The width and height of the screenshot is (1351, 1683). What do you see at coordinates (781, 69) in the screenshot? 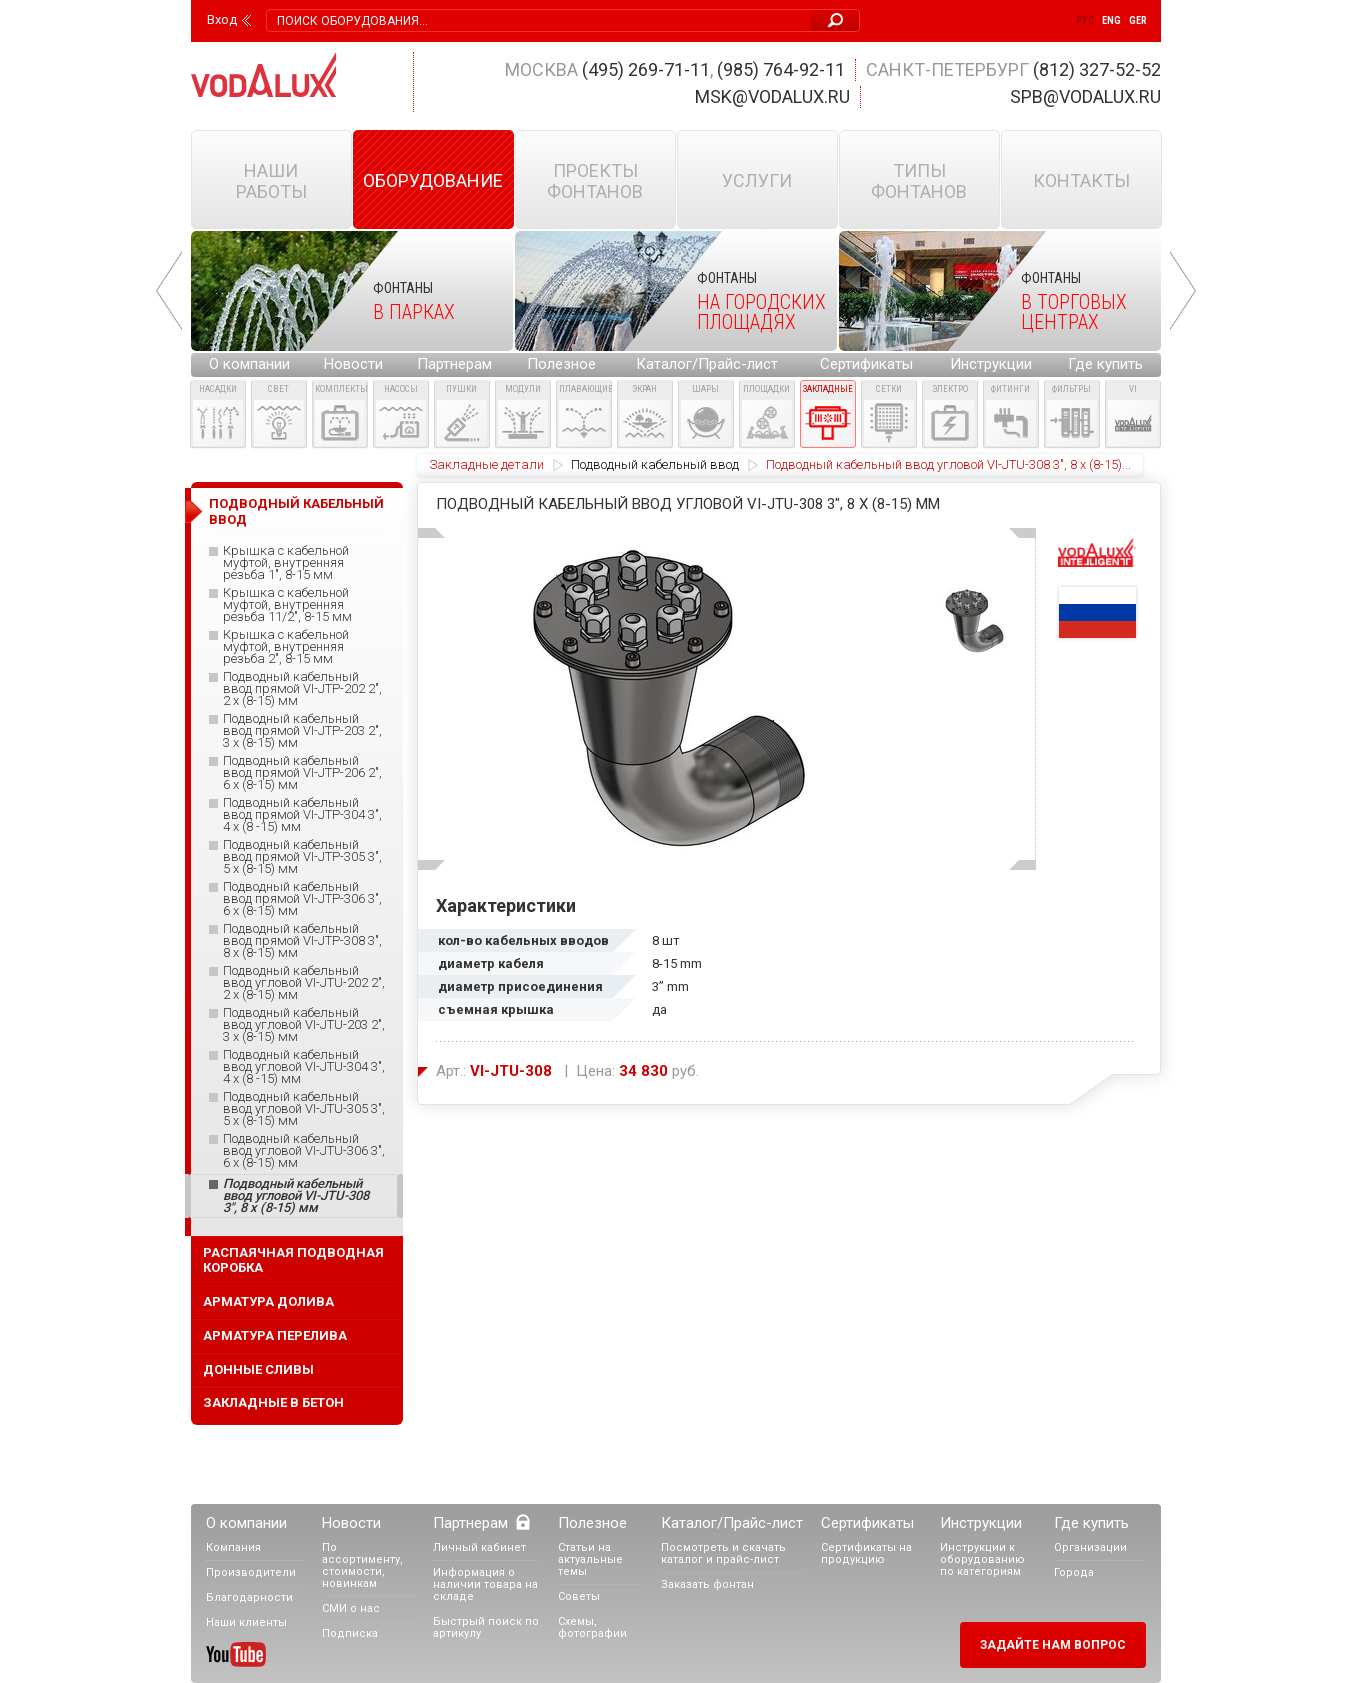
I see `(985) 764-92-11` at bounding box center [781, 69].